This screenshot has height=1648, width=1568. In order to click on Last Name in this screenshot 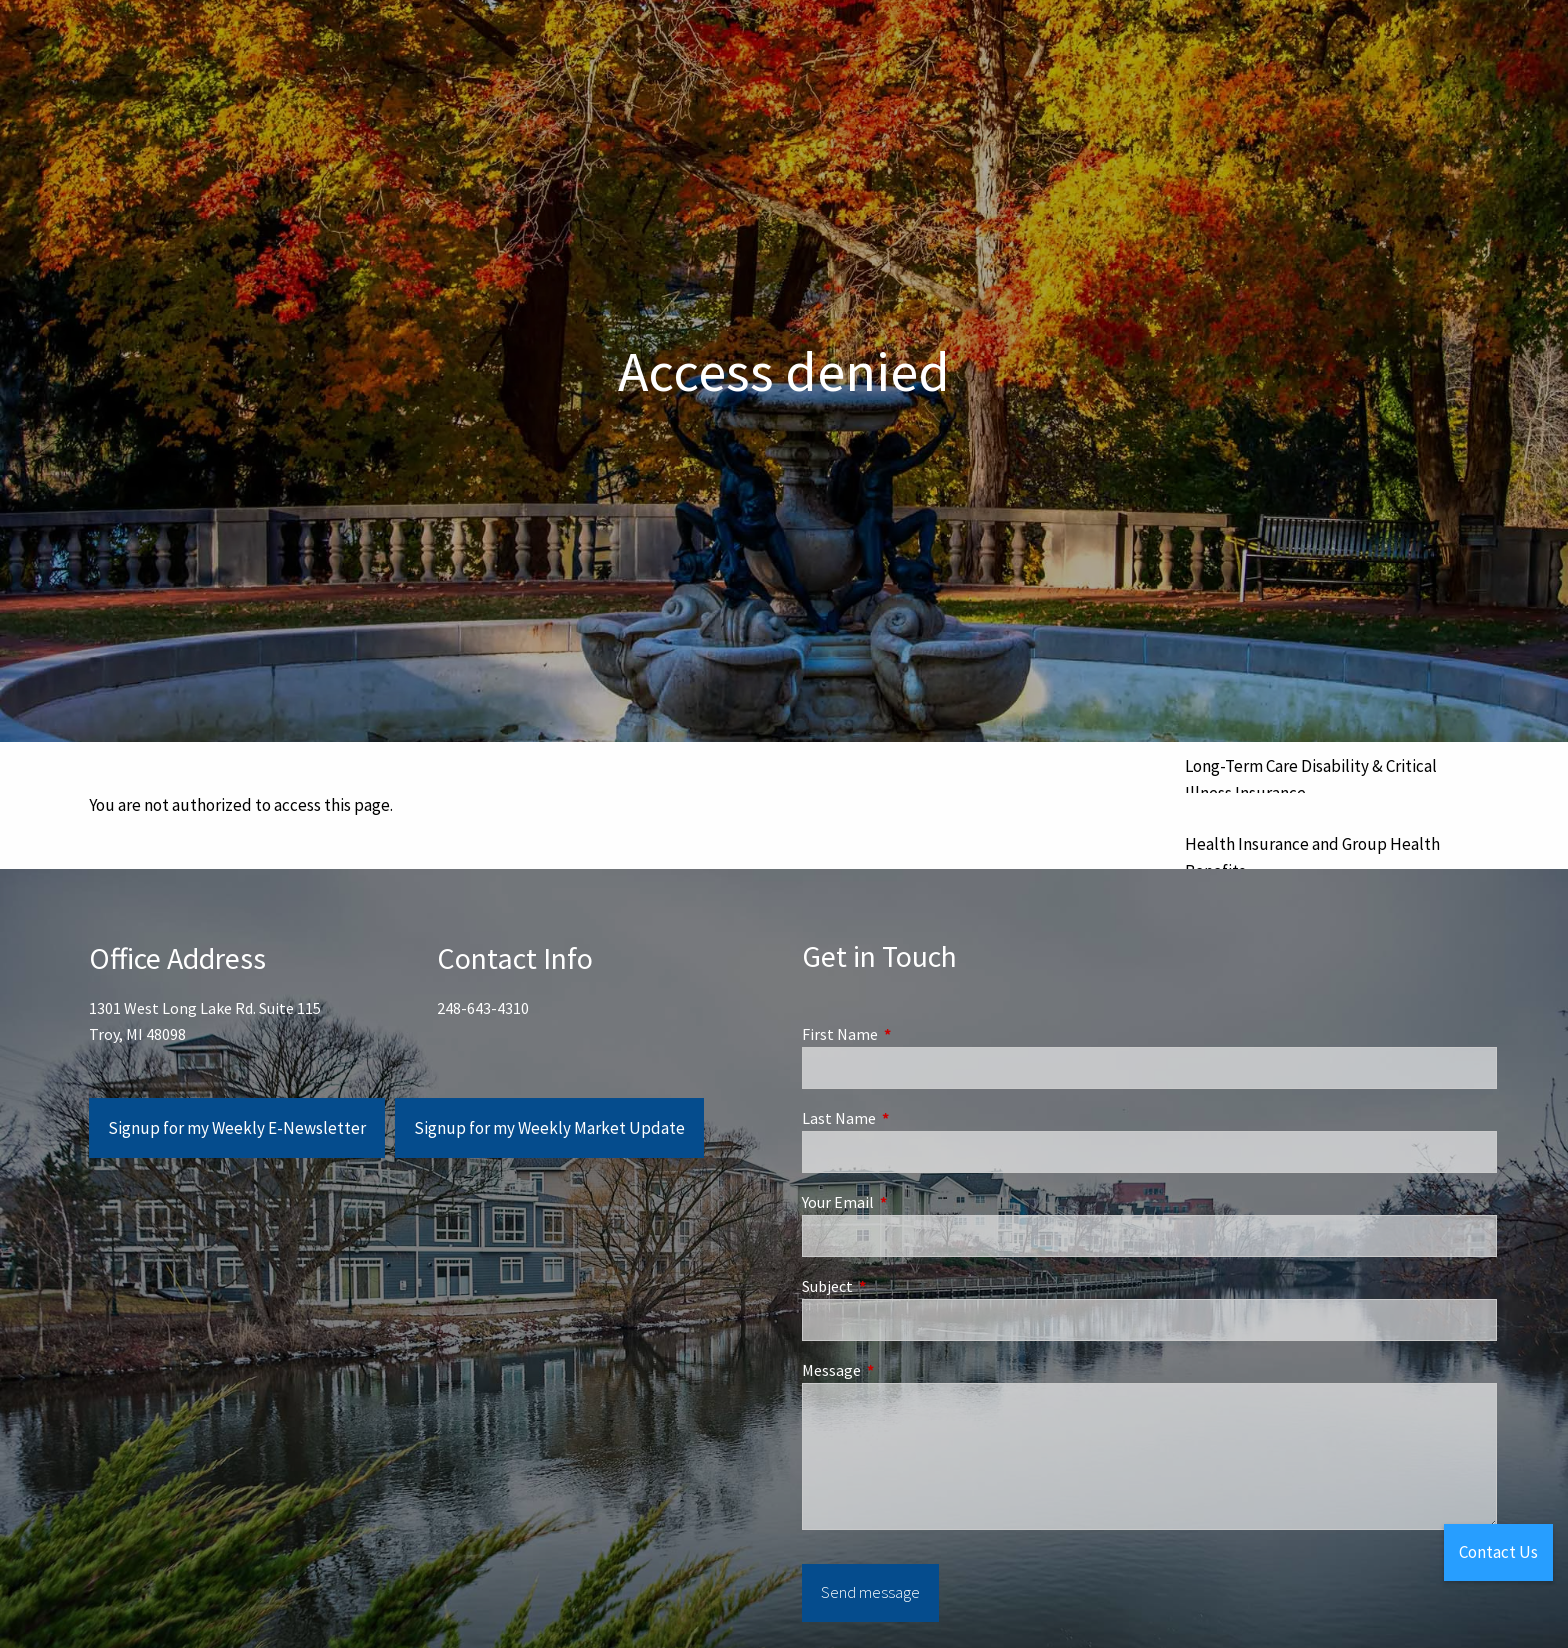, I will do `click(910, 1118)`.